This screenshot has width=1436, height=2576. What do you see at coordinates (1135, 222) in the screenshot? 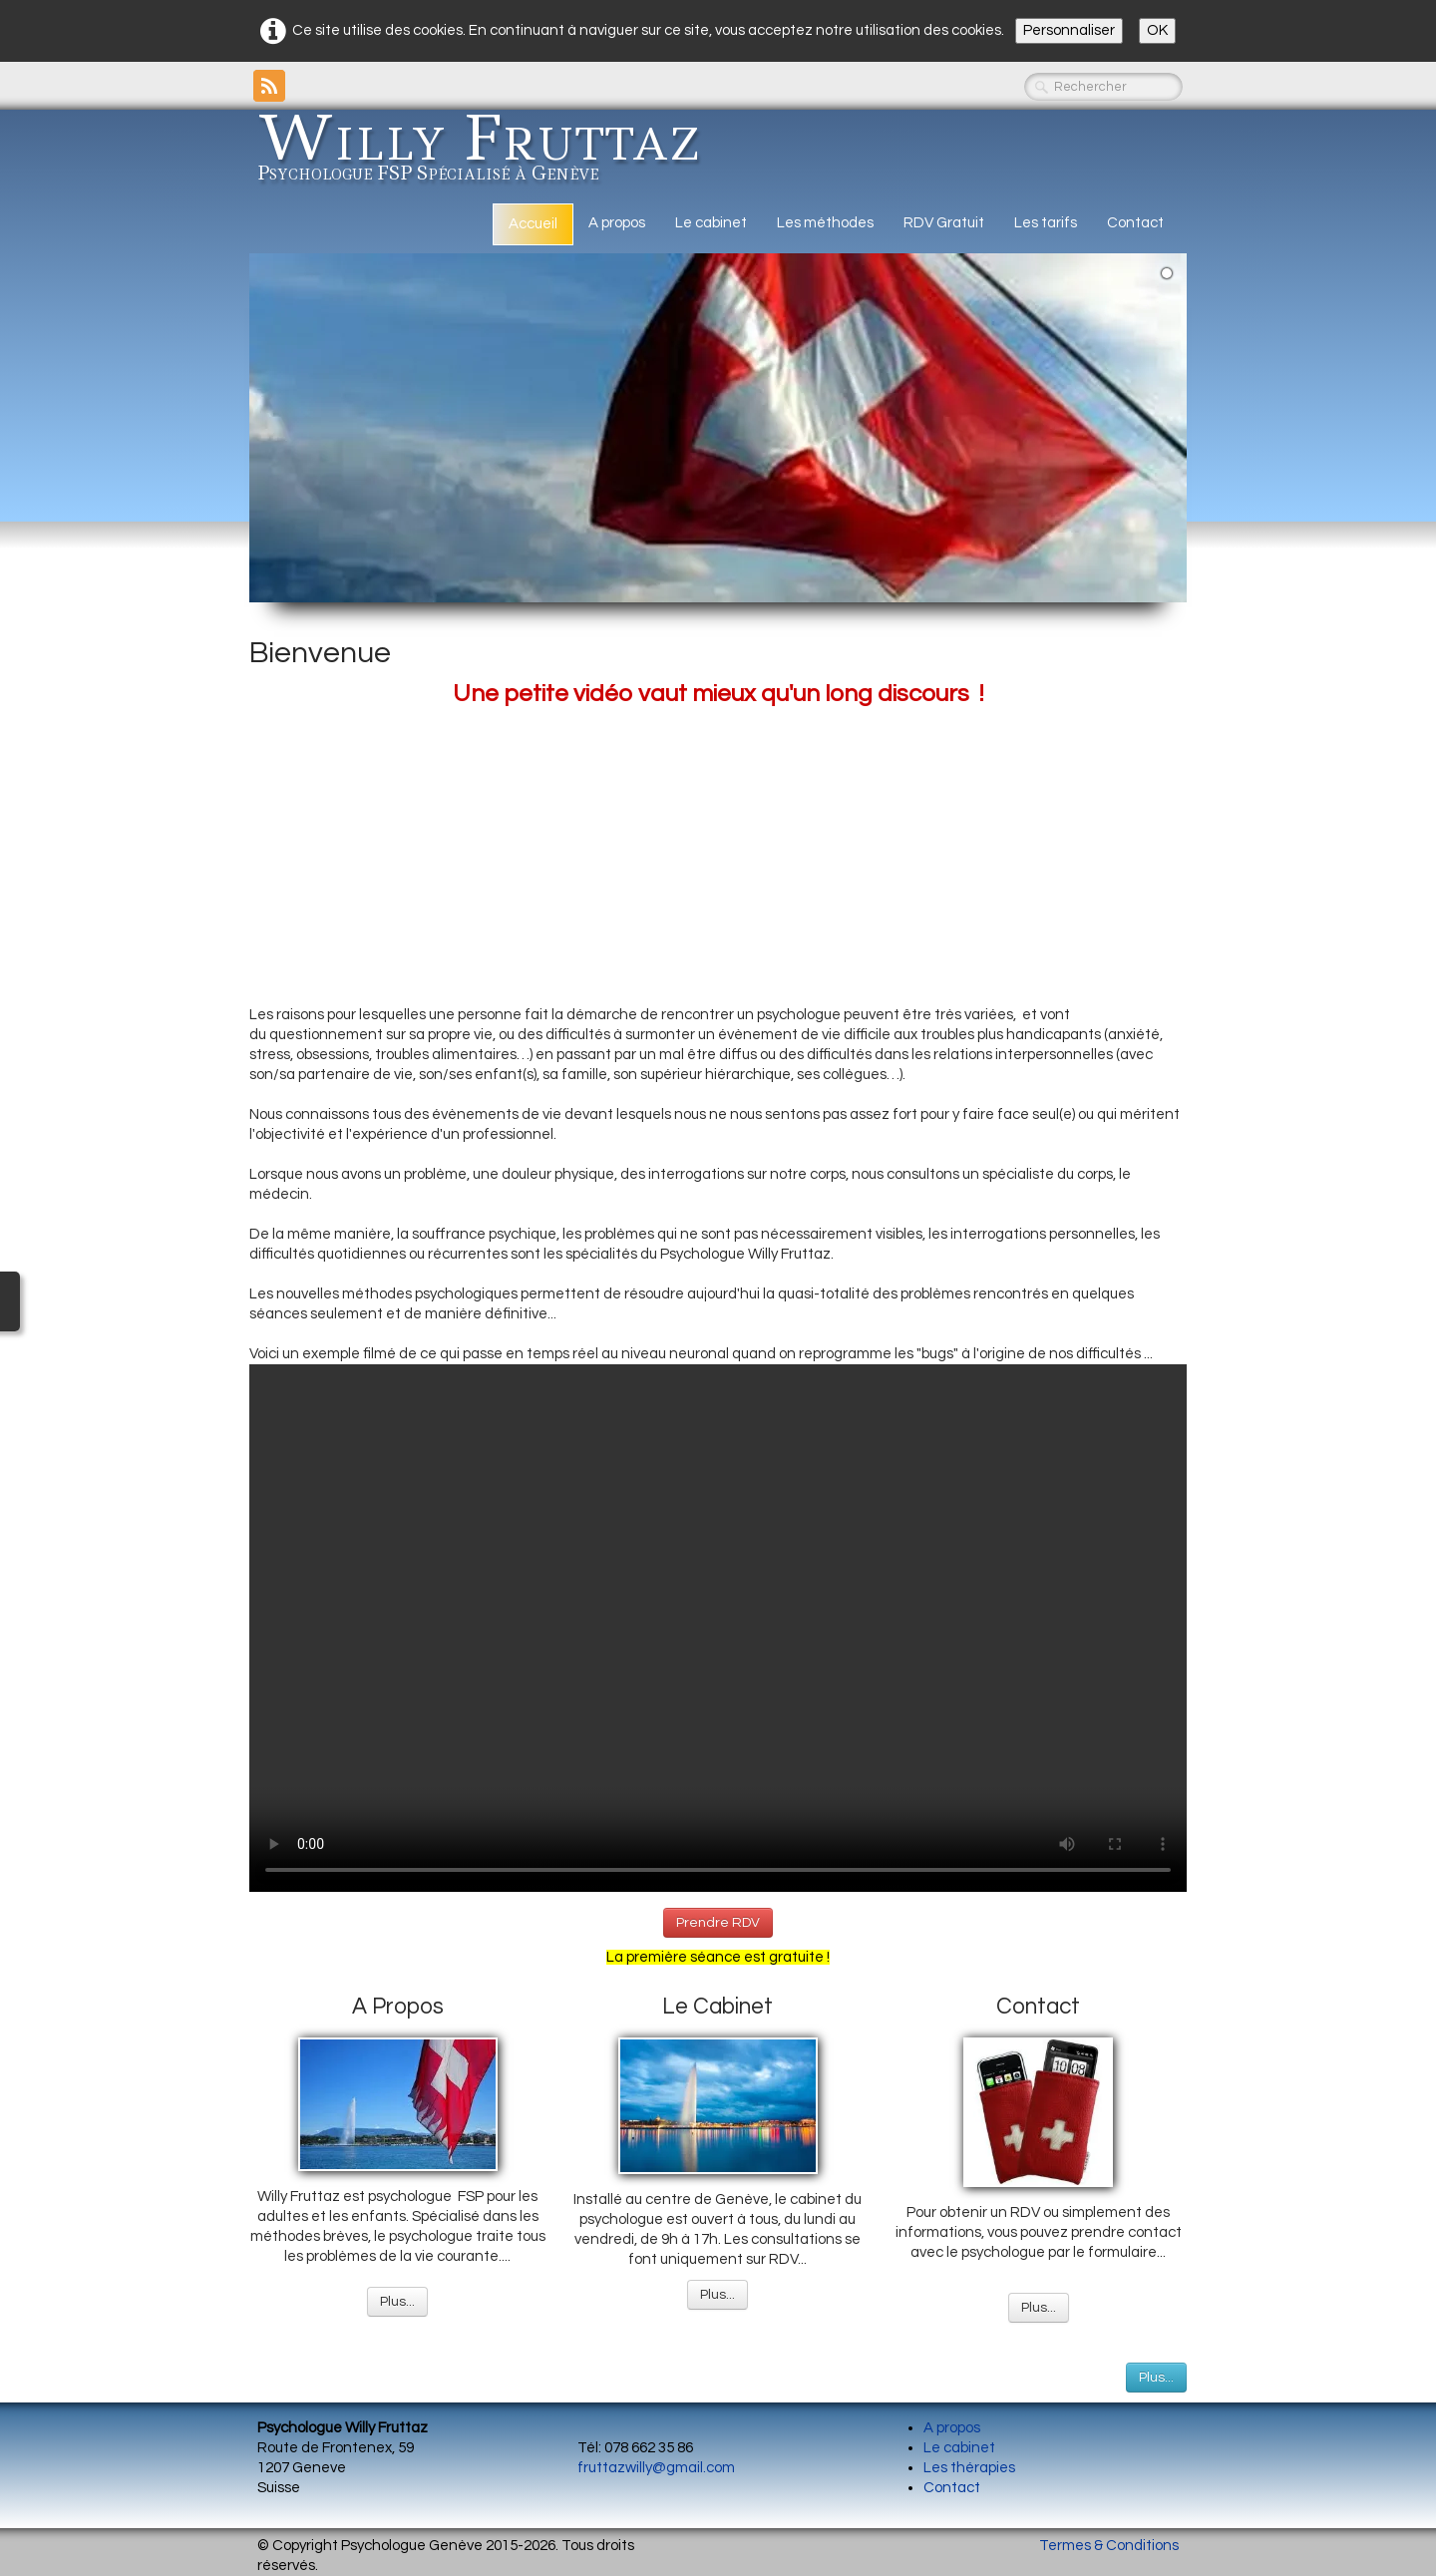
I see `Contact` at bounding box center [1135, 222].